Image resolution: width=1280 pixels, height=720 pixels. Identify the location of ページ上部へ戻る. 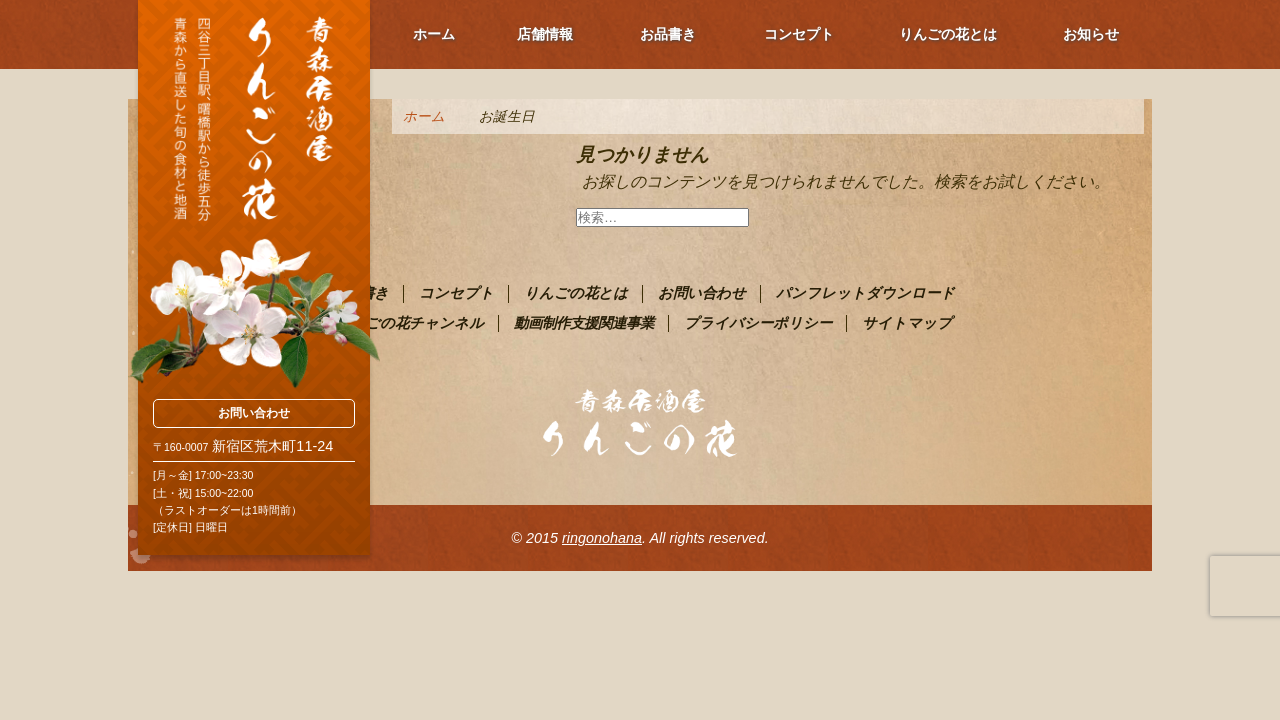
(1220, 660).